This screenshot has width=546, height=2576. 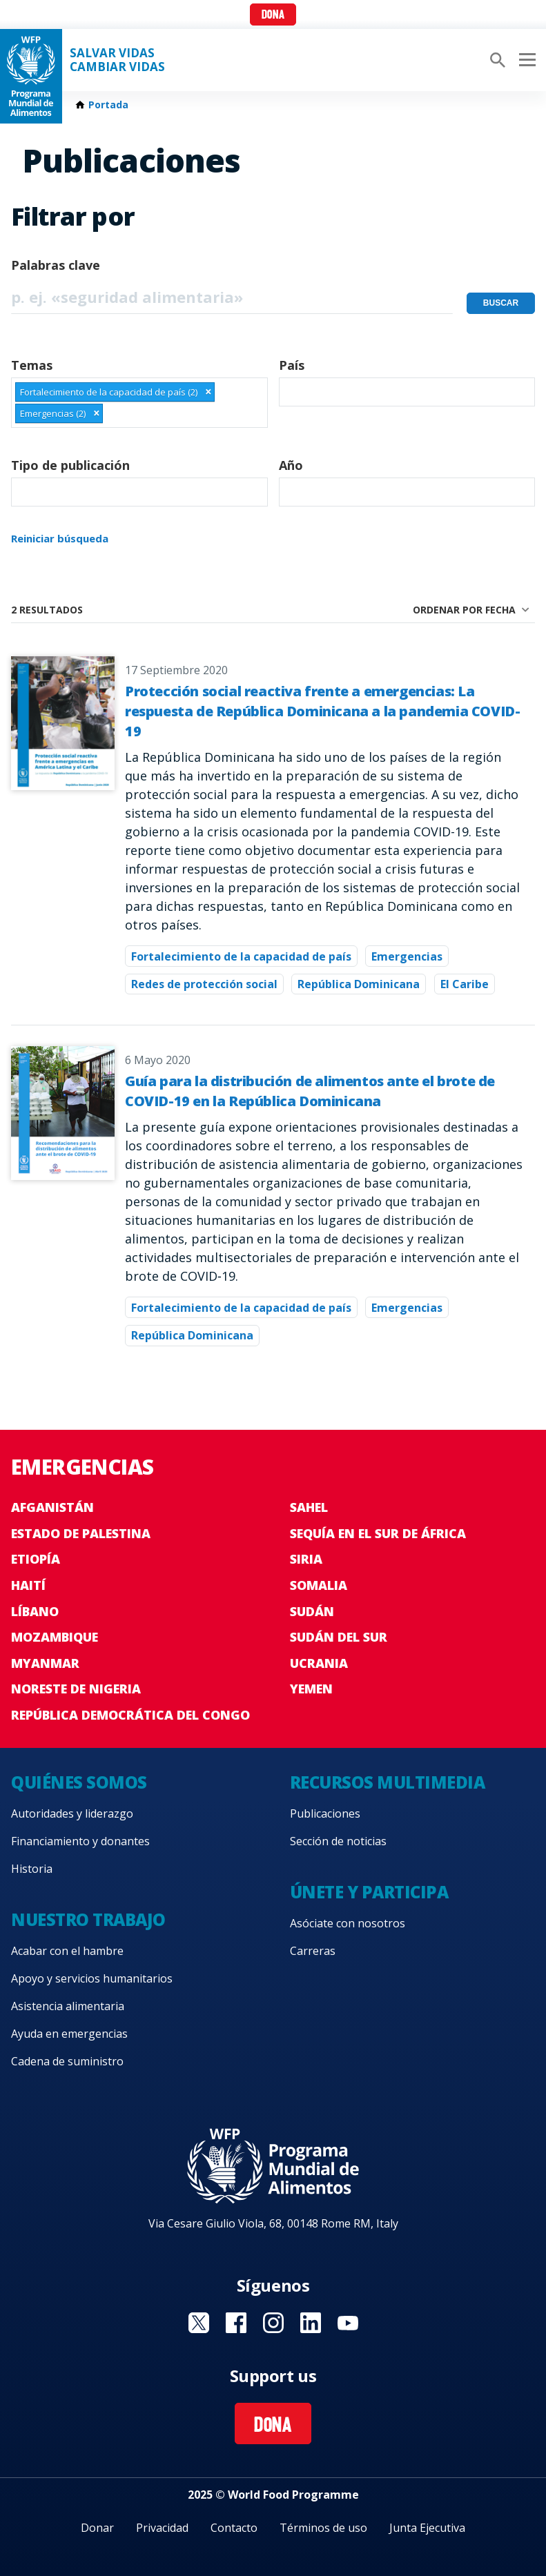 What do you see at coordinates (80, 1841) in the screenshot?
I see `Financiamiento y donantes` at bounding box center [80, 1841].